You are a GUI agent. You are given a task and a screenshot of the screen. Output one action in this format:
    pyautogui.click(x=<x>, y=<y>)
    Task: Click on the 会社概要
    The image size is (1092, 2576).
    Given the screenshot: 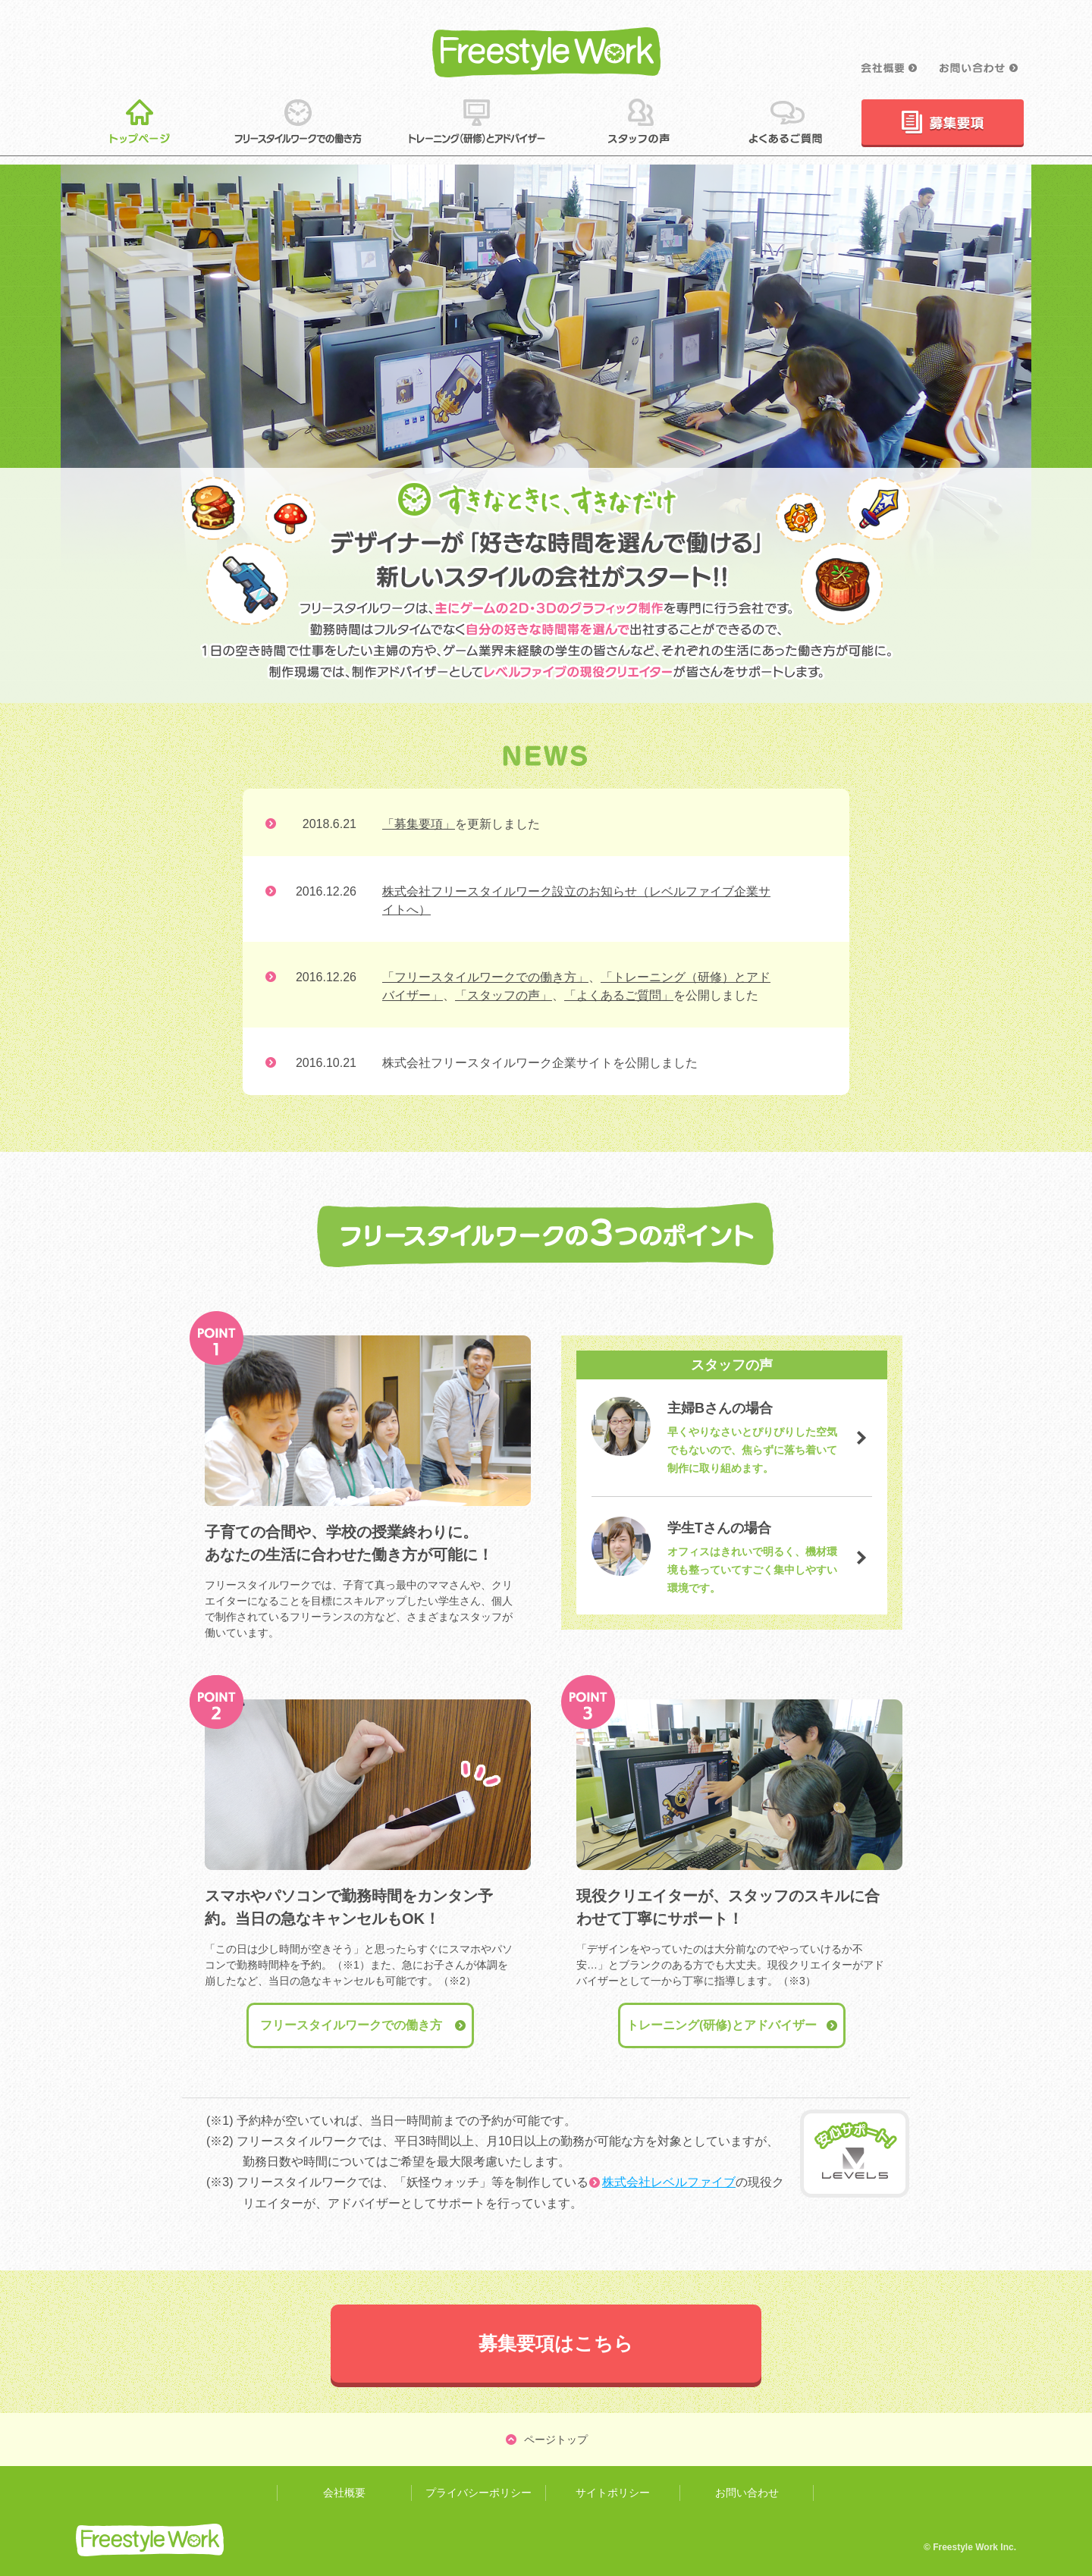 What is the action you would take?
    pyautogui.click(x=344, y=2493)
    